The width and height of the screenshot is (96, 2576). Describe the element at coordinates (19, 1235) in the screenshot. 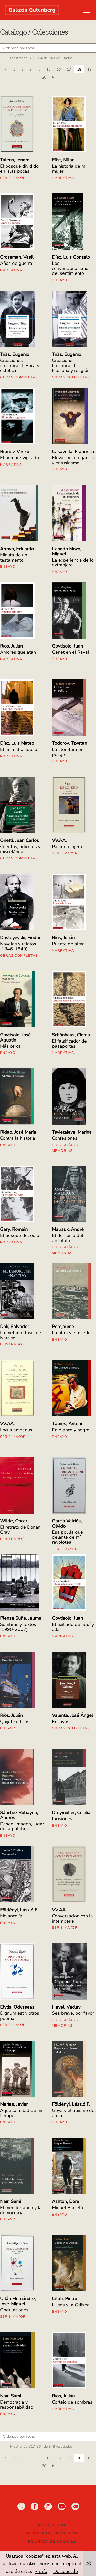

I see `El bosque del odio` at that location.